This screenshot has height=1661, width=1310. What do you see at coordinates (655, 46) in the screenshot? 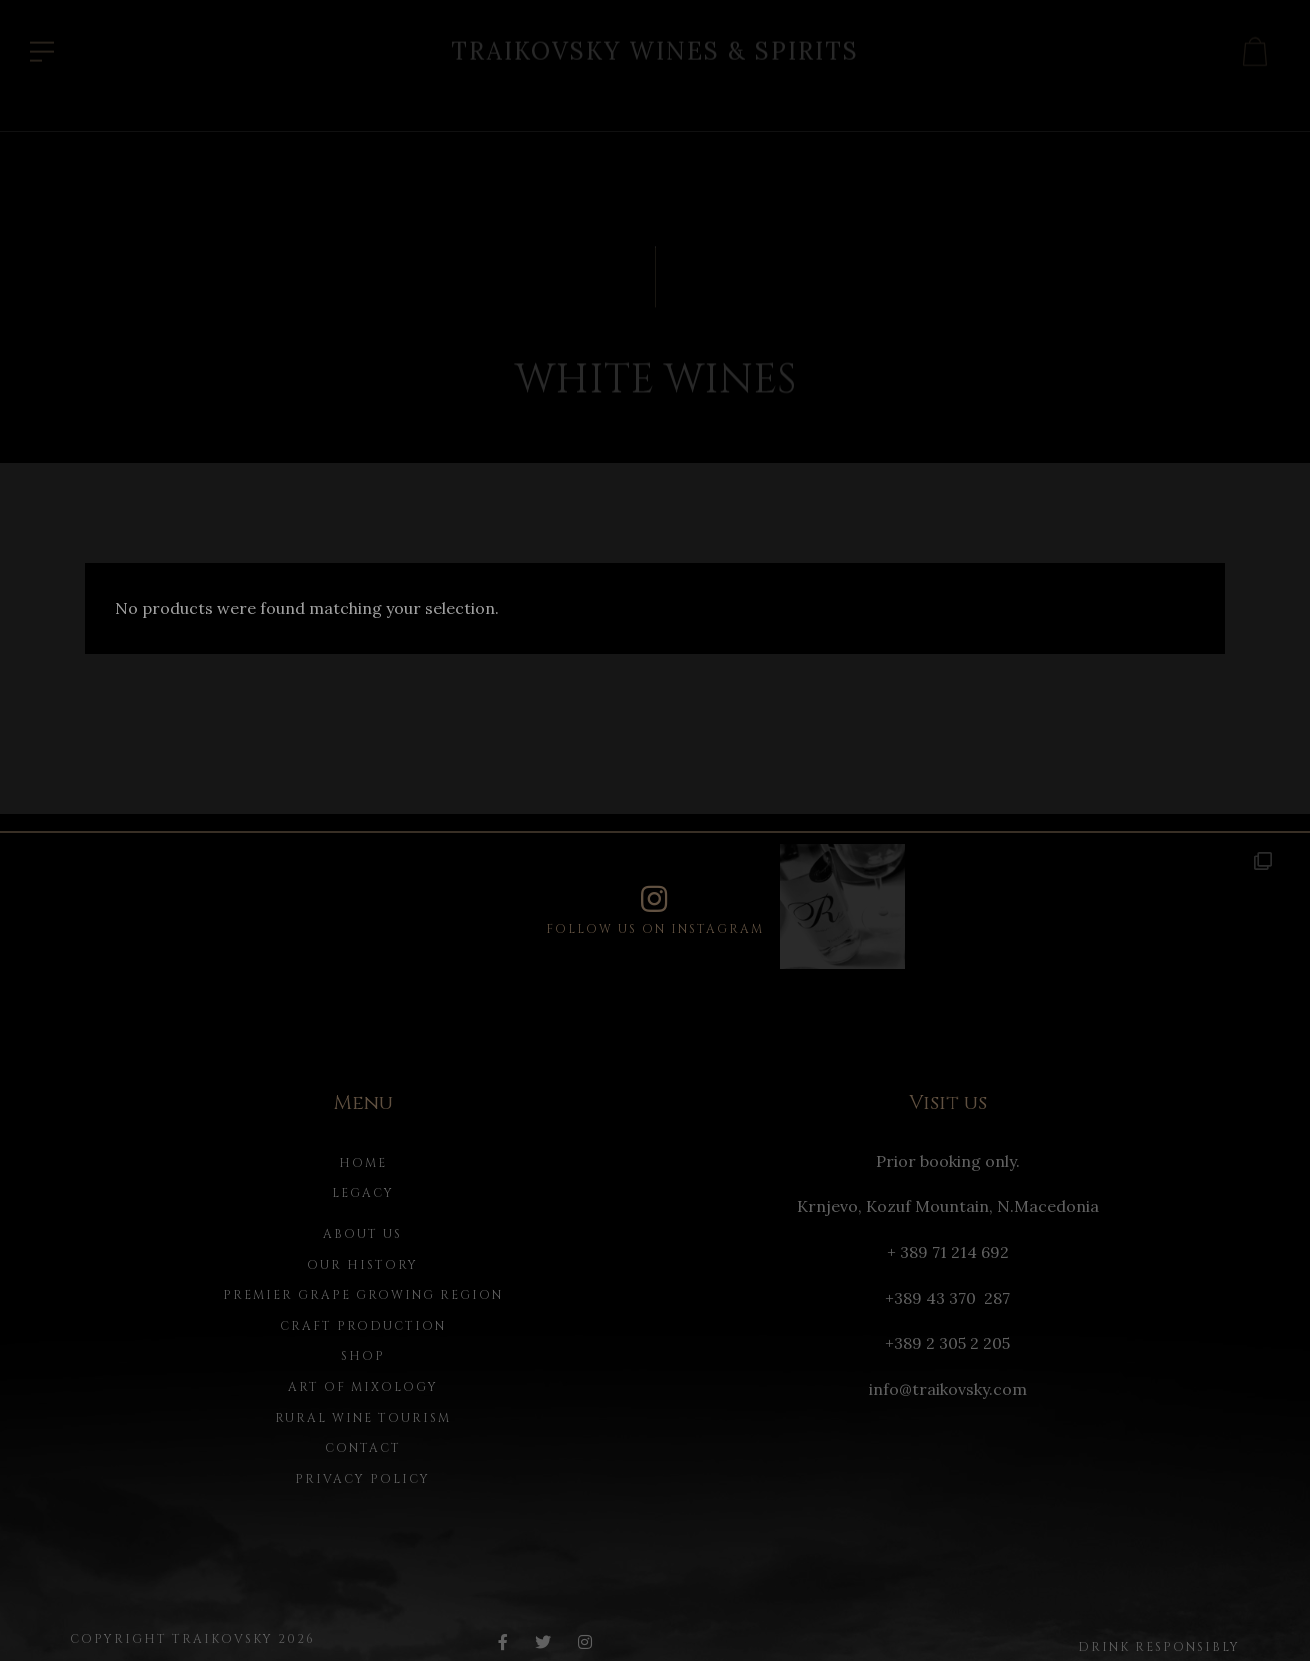
I see `Traikovsky Wines & Spirits` at bounding box center [655, 46].